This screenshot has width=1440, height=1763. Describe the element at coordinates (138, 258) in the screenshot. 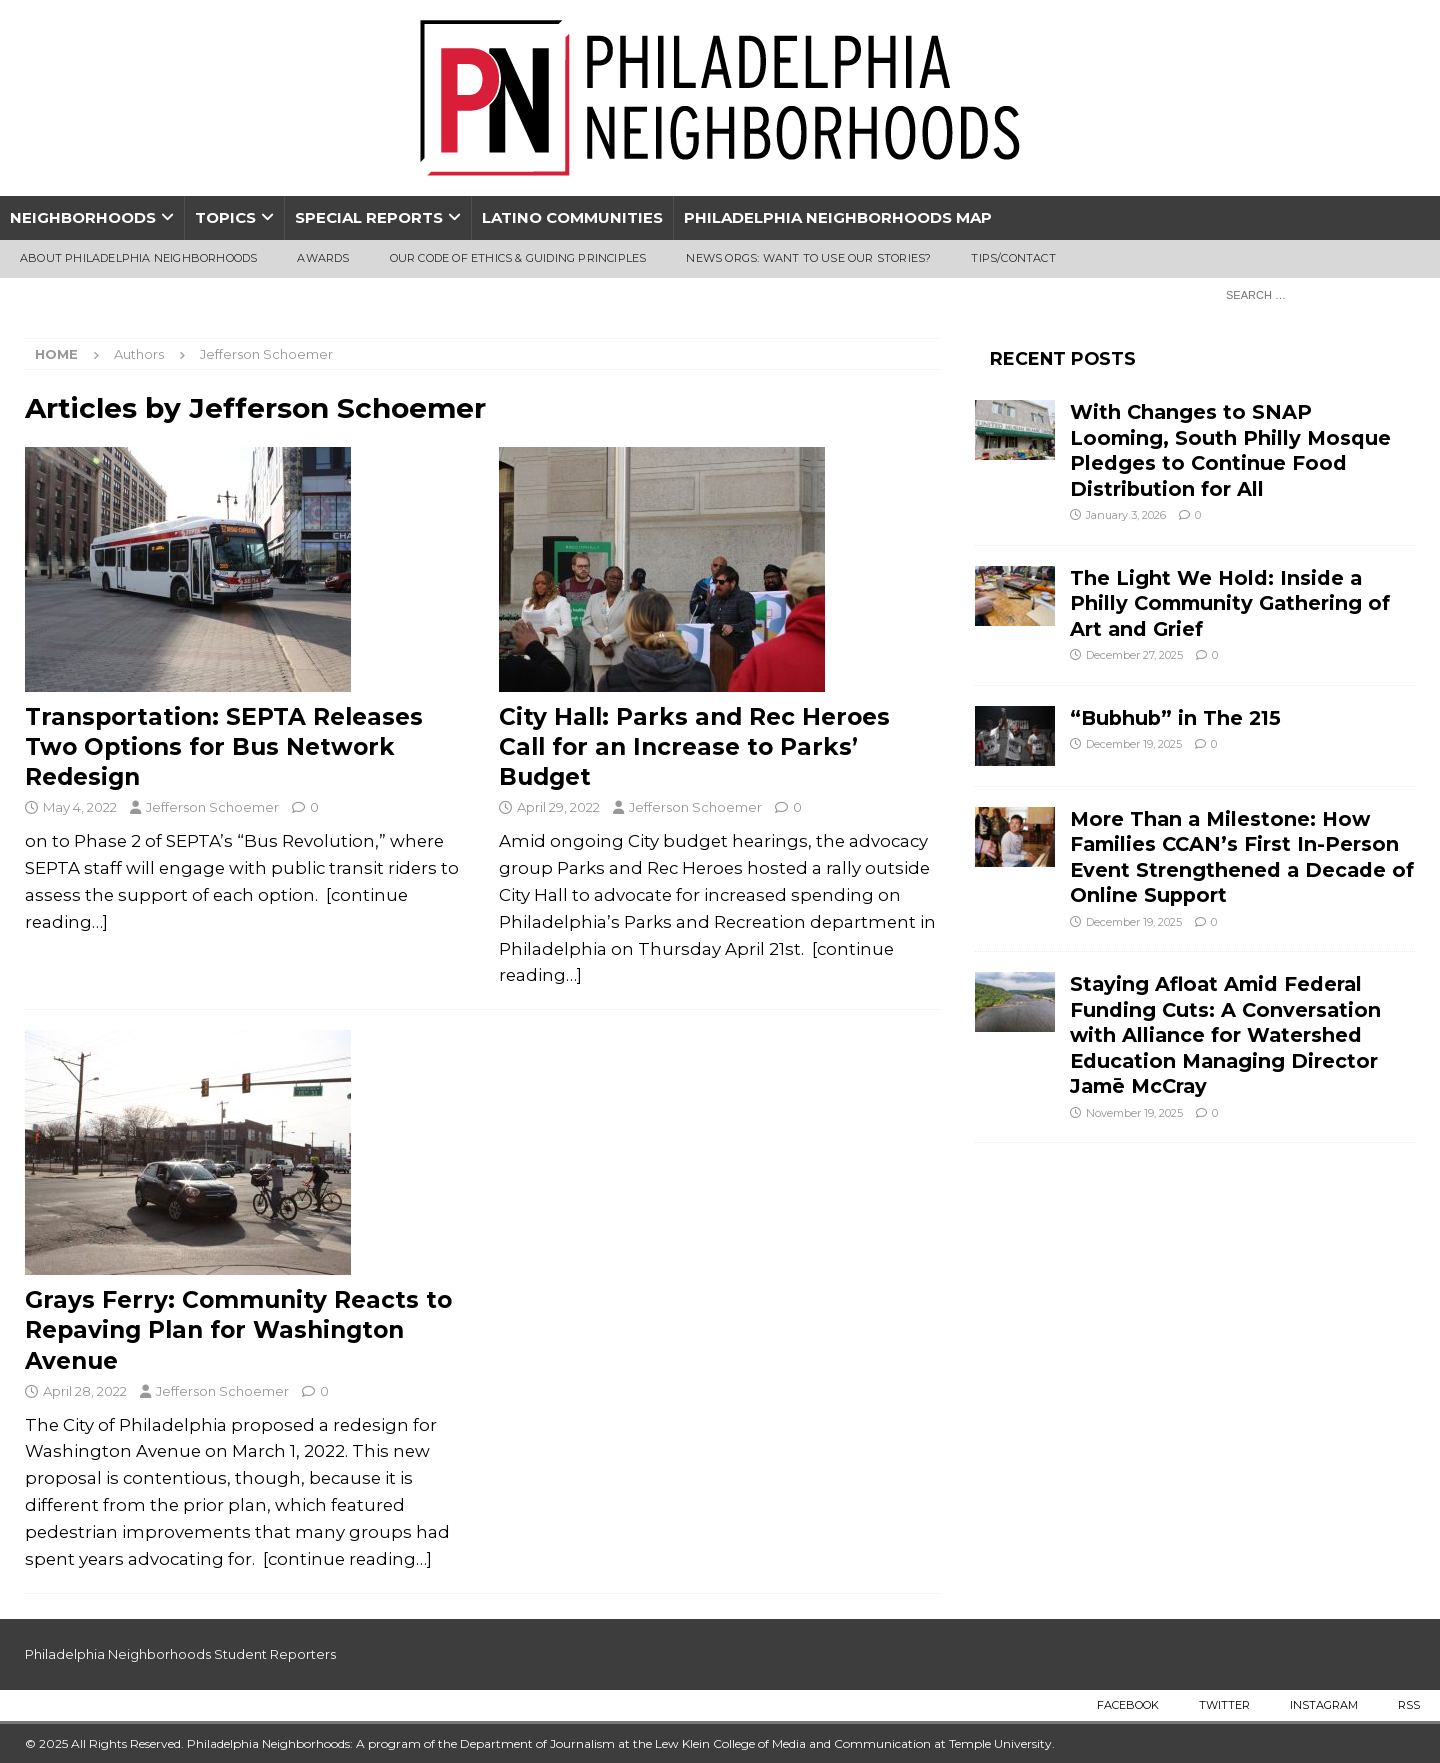

I see `About Philadelphia Neighborhoods` at that location.